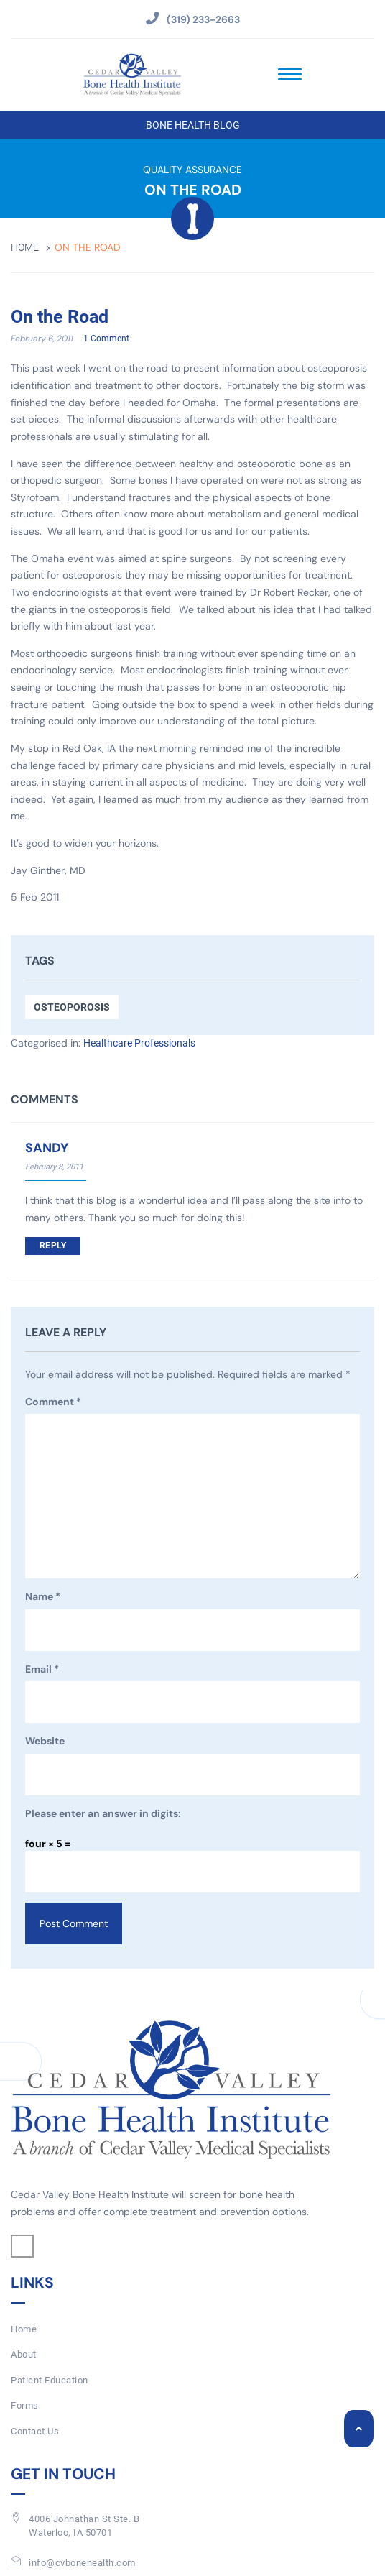  I want to click on Contact Us, so click(35, 2431).